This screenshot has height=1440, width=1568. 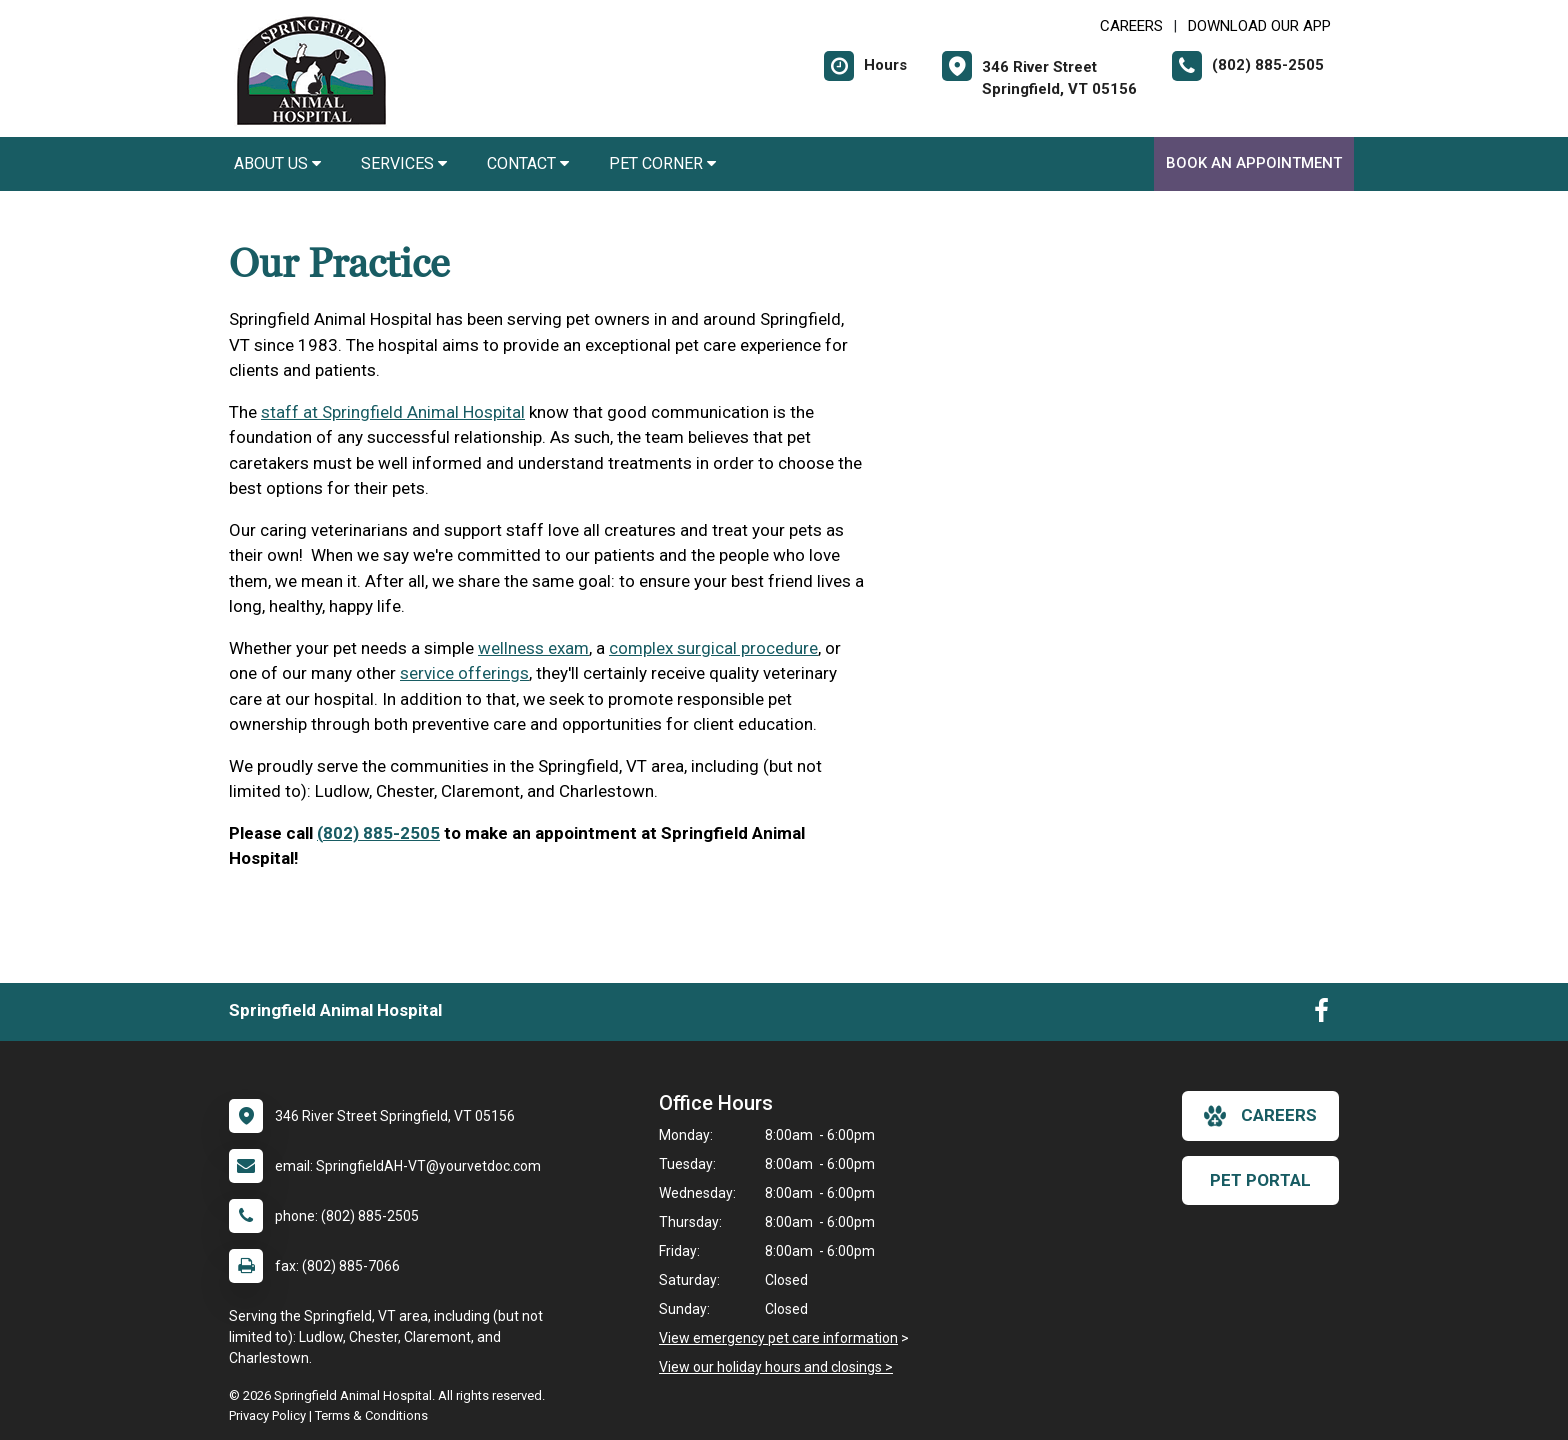 I want to click on Terms & Conditions, so click(x=371, y=1415).